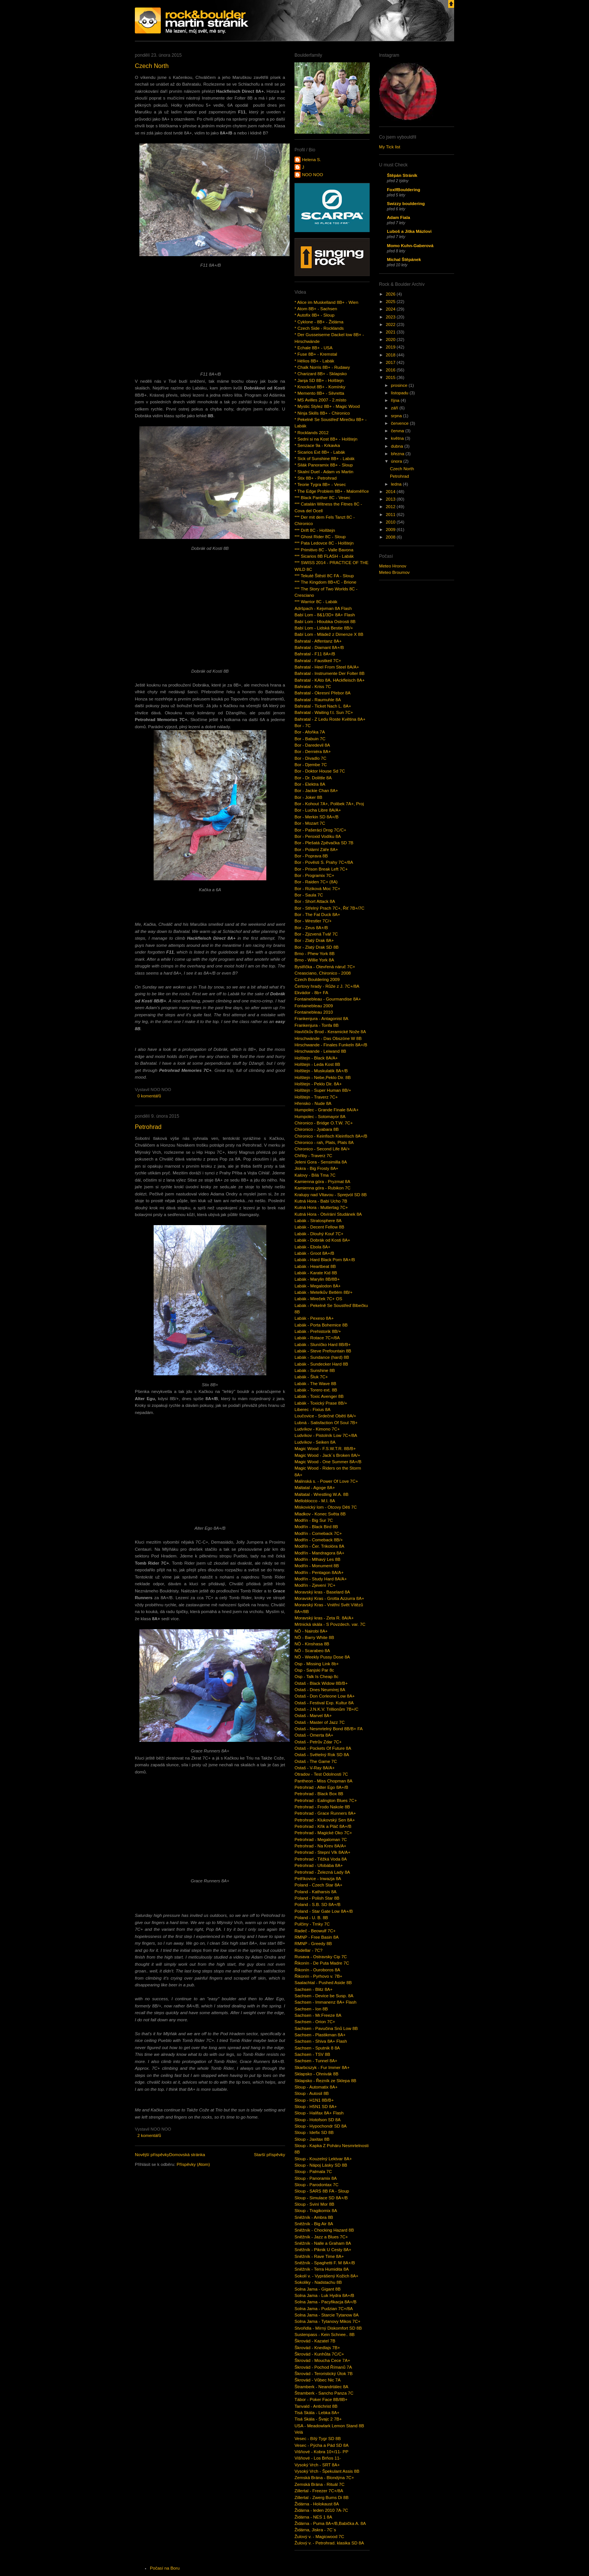 The image size is (589, 2576). Describe the element at coordinates (398, 438) in the screenshot. I see `května` at that location.